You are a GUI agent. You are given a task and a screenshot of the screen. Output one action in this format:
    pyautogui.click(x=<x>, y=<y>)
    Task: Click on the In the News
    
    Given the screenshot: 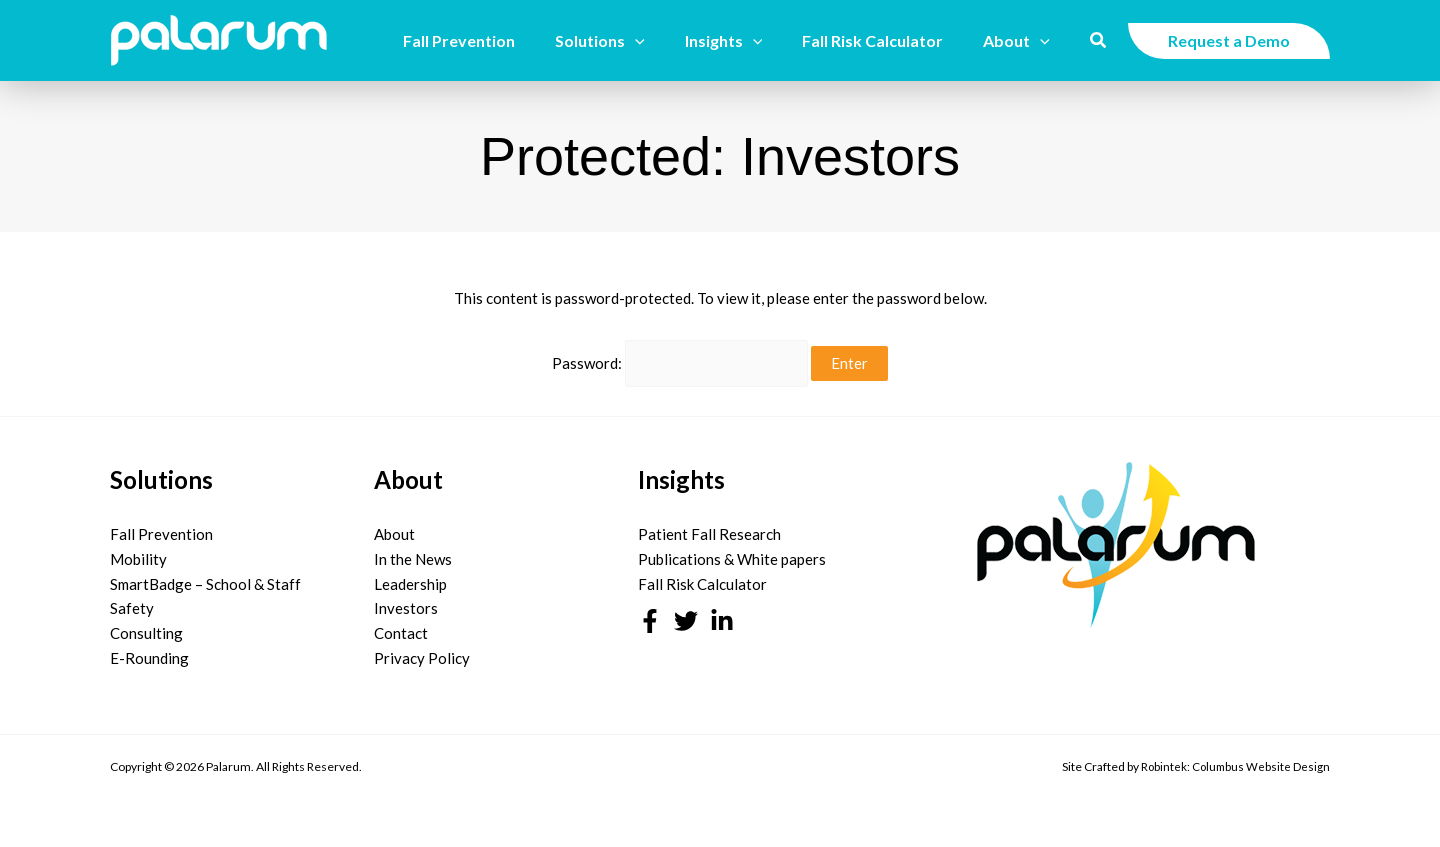 What is the action you would take?
    pyautogui.click(x=413, y=551)
    